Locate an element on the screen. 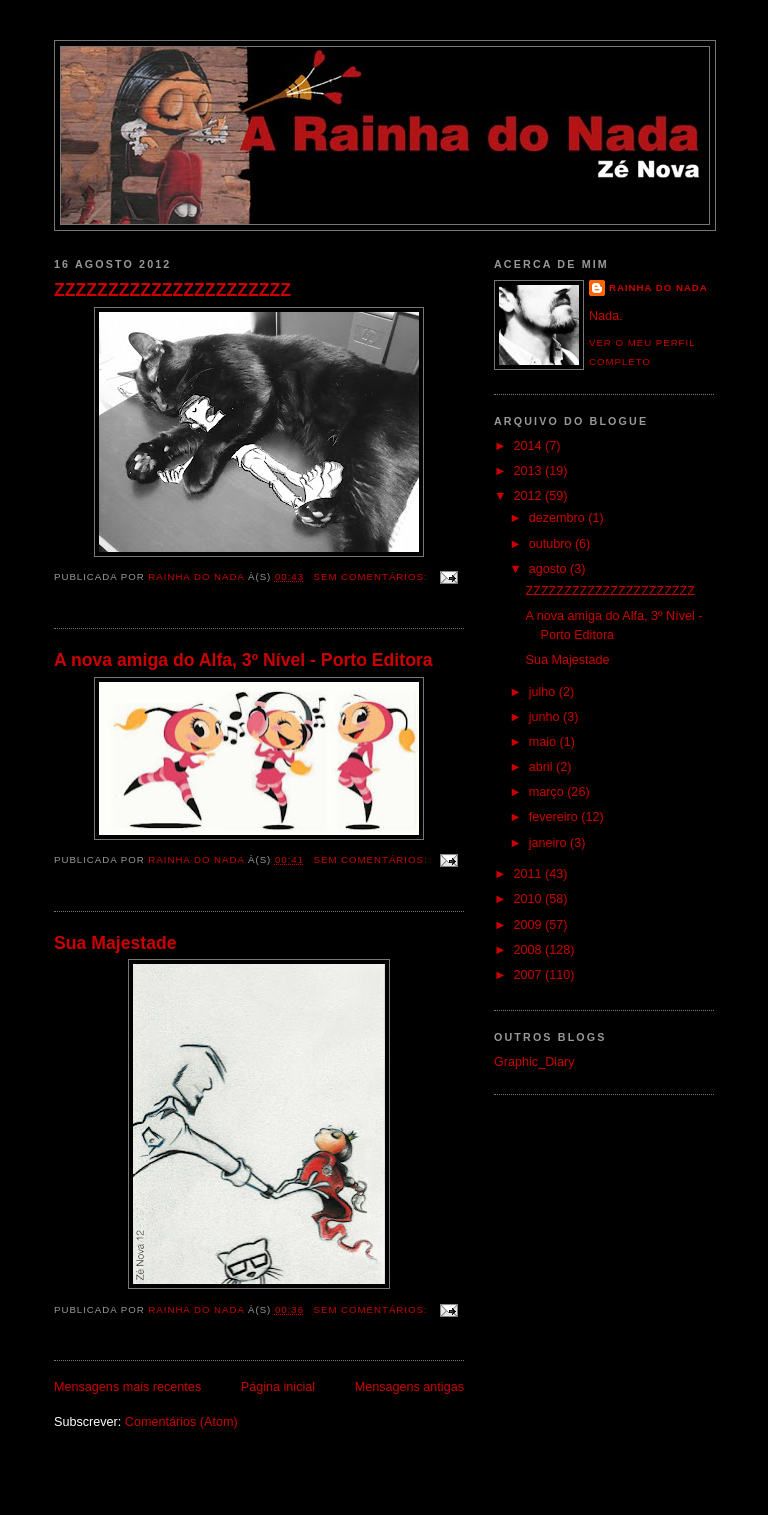  2011 is located at coordinates (530, 874).